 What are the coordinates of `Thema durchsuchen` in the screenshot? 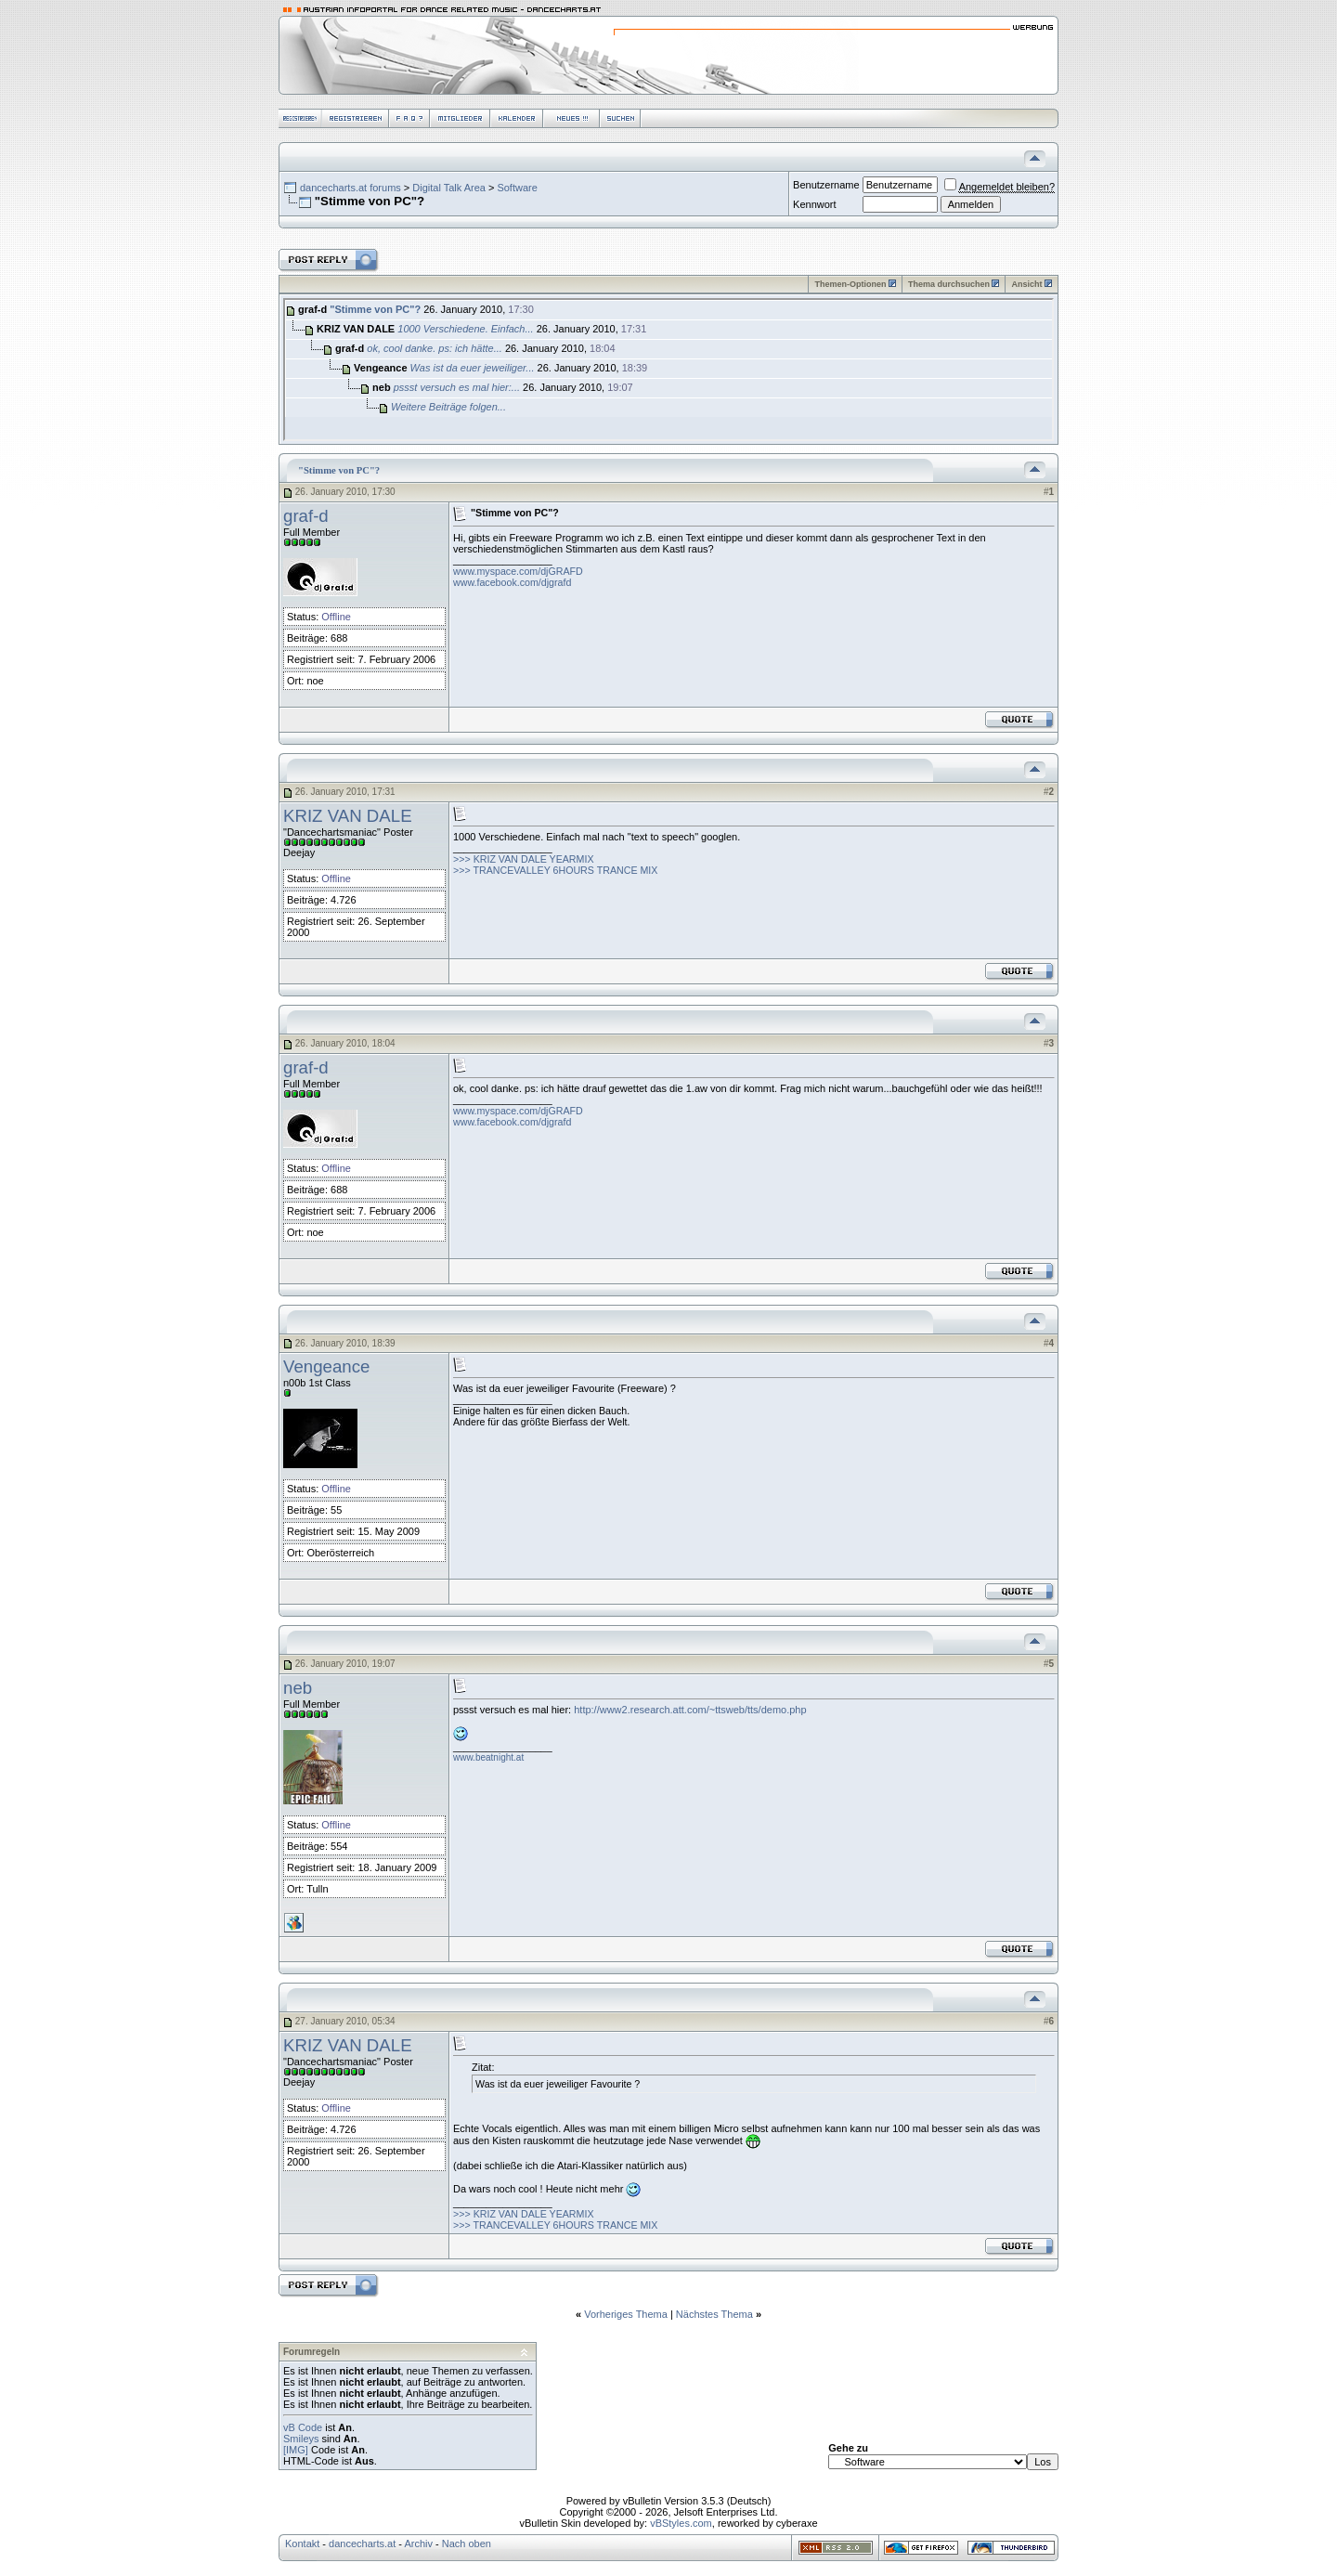 It's located at (949, 284).